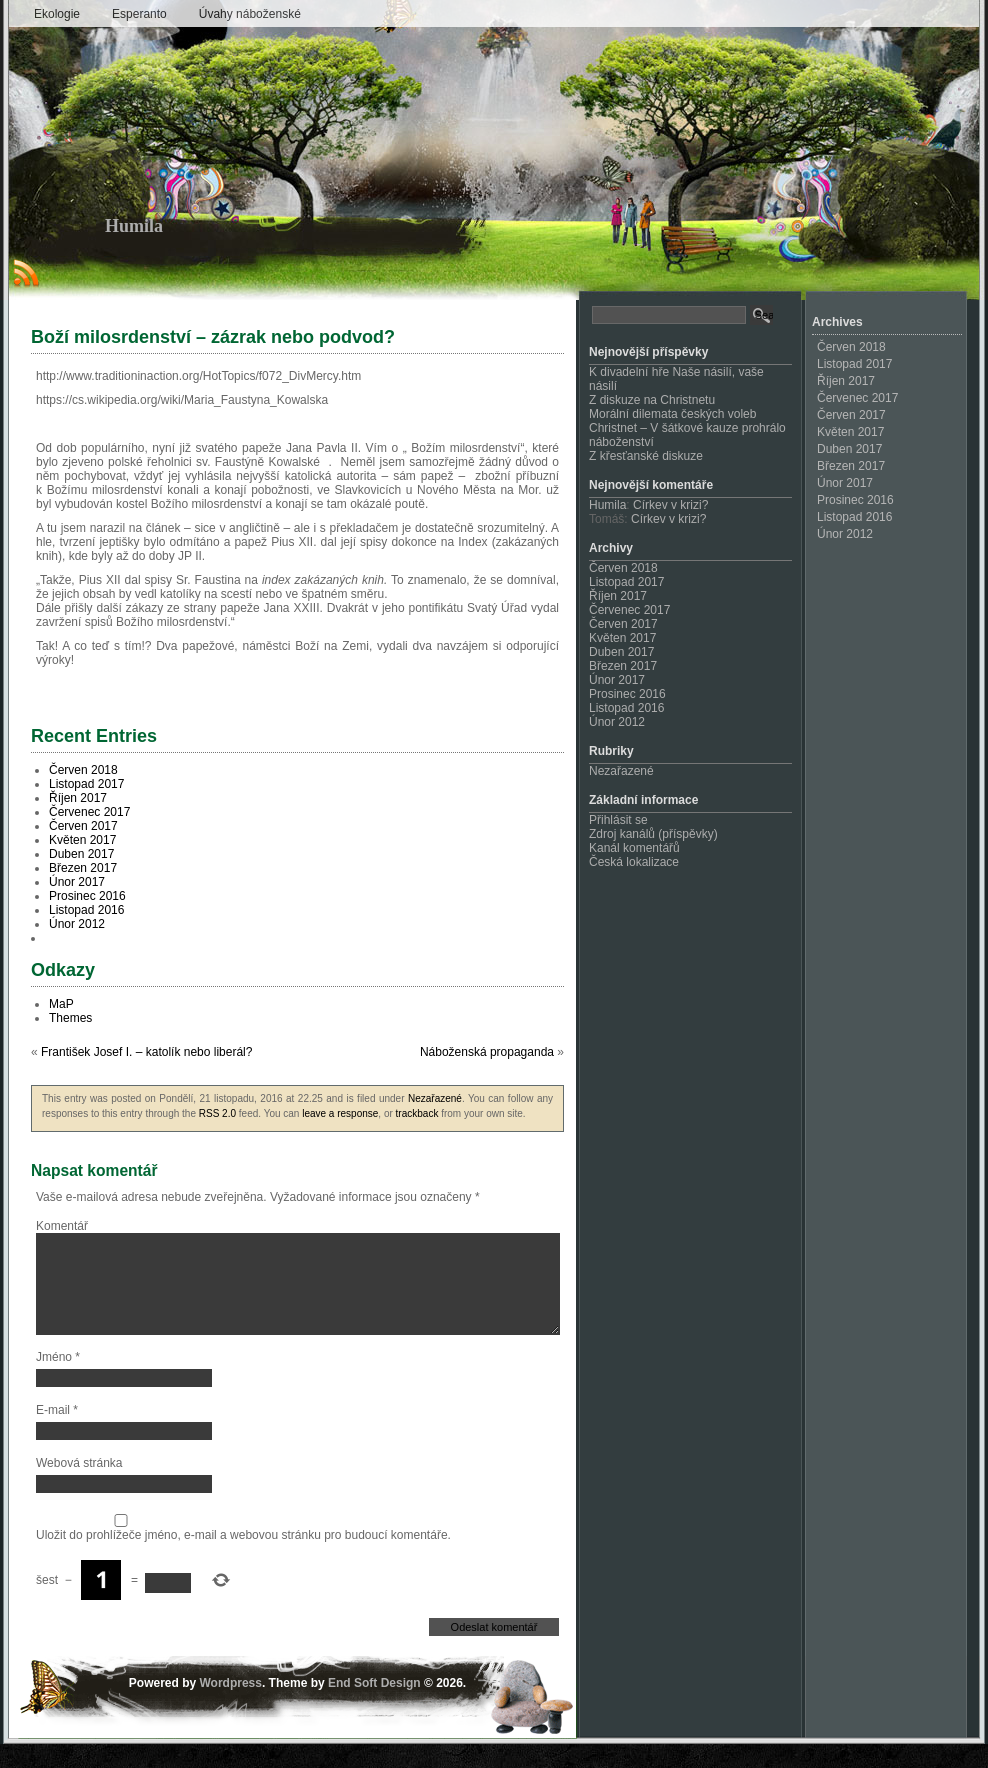  Describe the element at coordinates (83, 770) in the screenshot. I see `Červen 2018` at that location.